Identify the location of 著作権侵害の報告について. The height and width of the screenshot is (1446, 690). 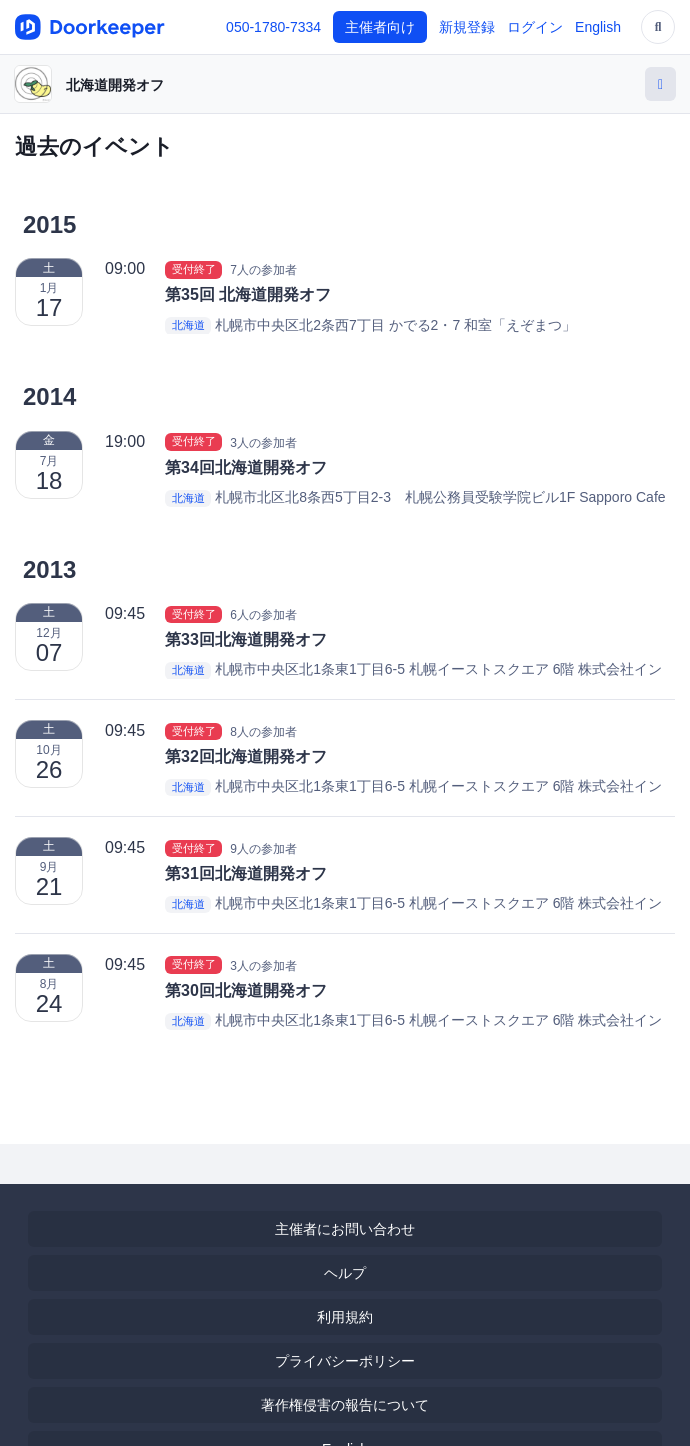
(345, 1405).